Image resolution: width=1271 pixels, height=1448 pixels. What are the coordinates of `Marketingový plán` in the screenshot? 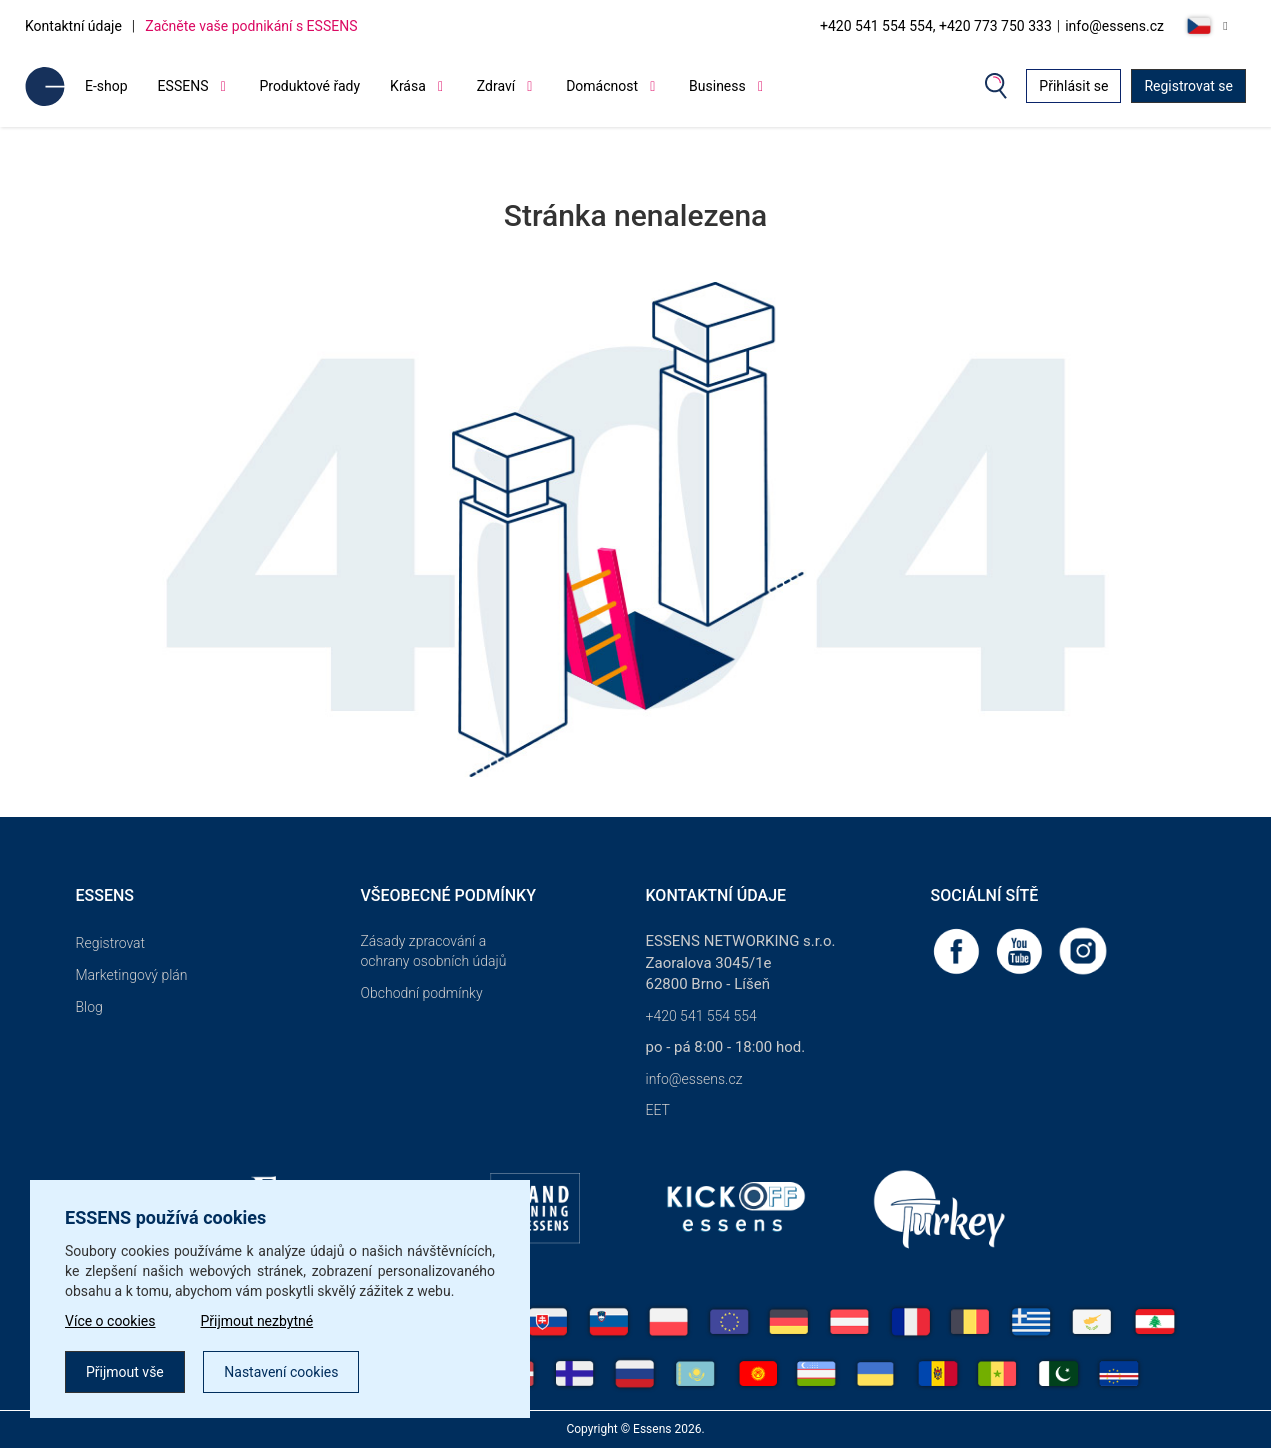 It's located at (132, 975).